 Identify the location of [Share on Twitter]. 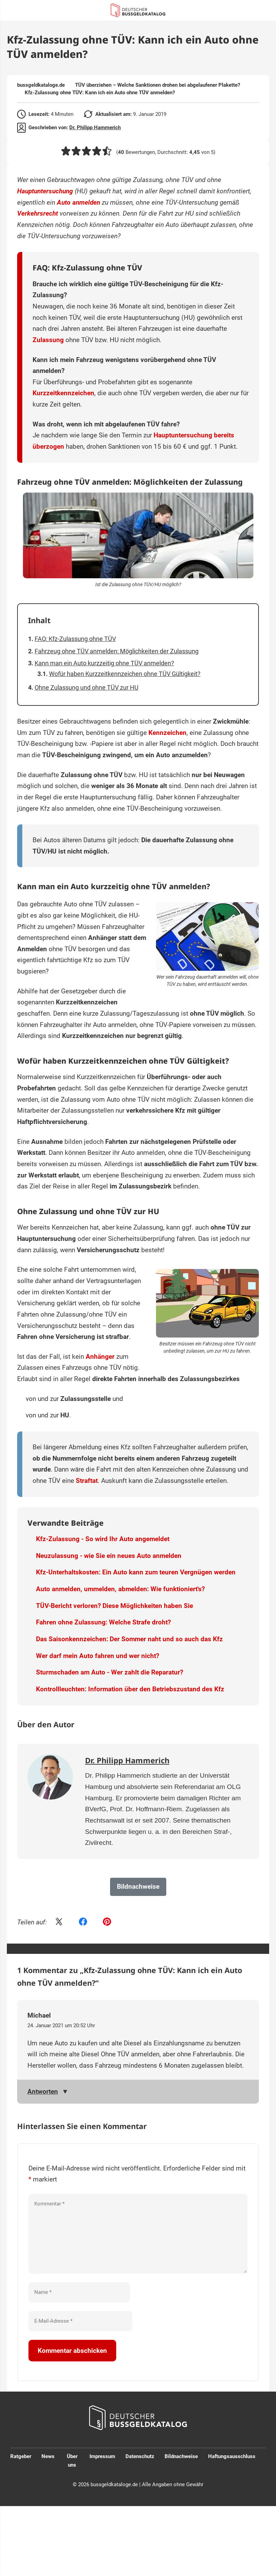
(59, 1922).